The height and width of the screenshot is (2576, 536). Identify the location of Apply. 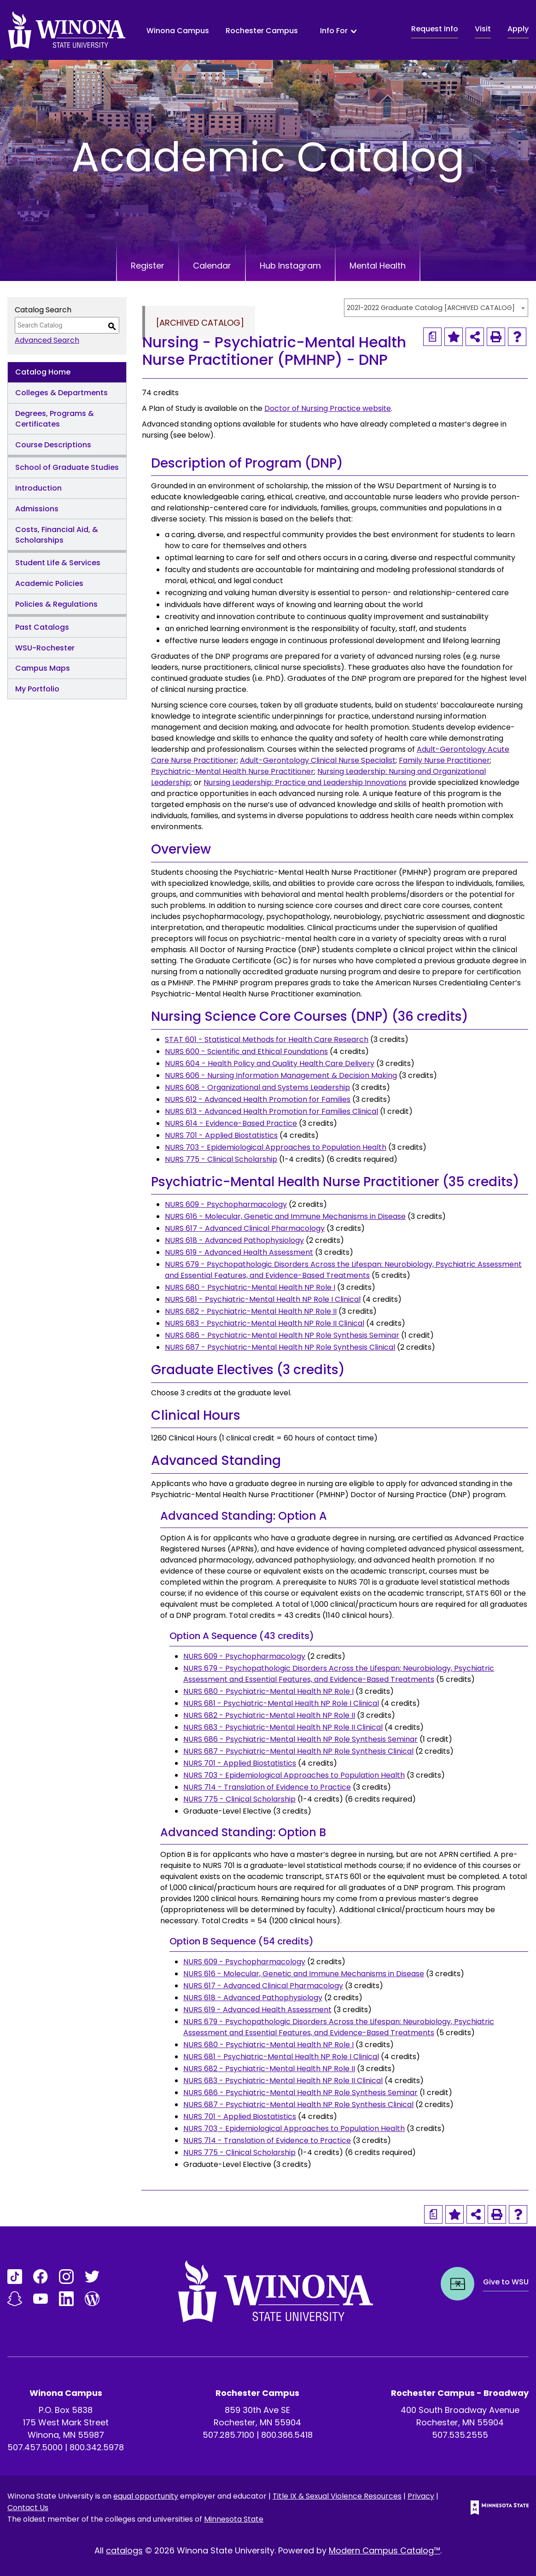
(518, 28).